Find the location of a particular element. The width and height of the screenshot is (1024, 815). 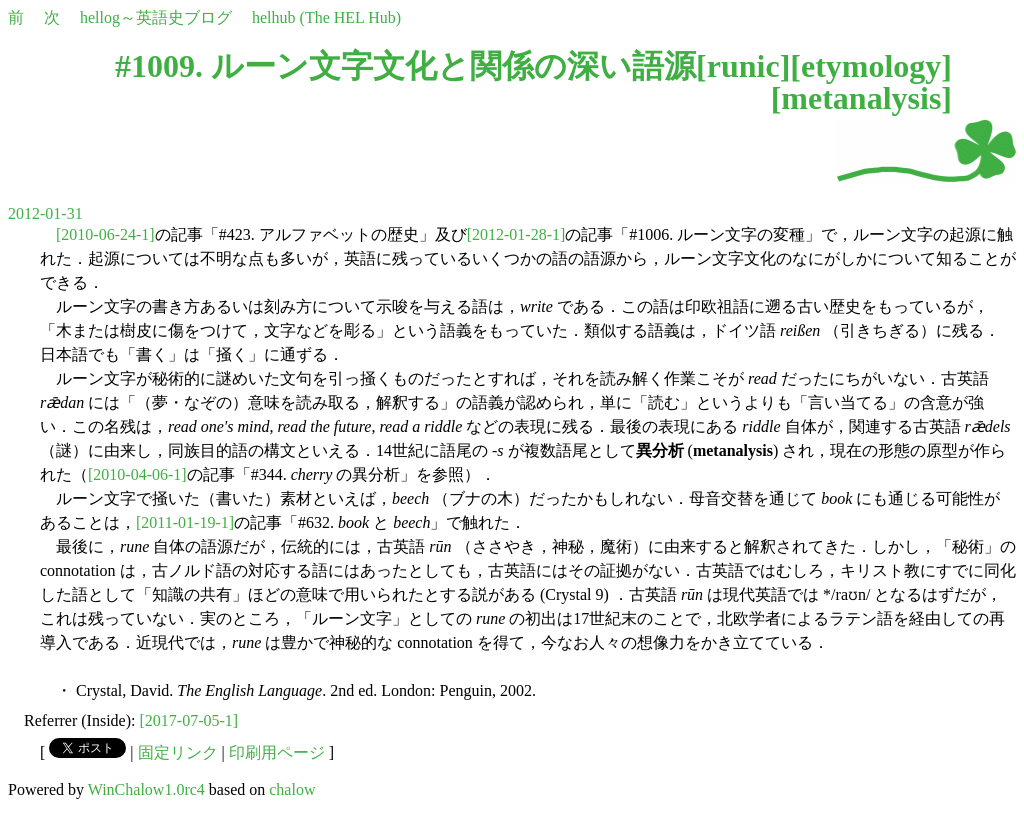

[2010-06-24-1] is located at coordinates (105, 234).